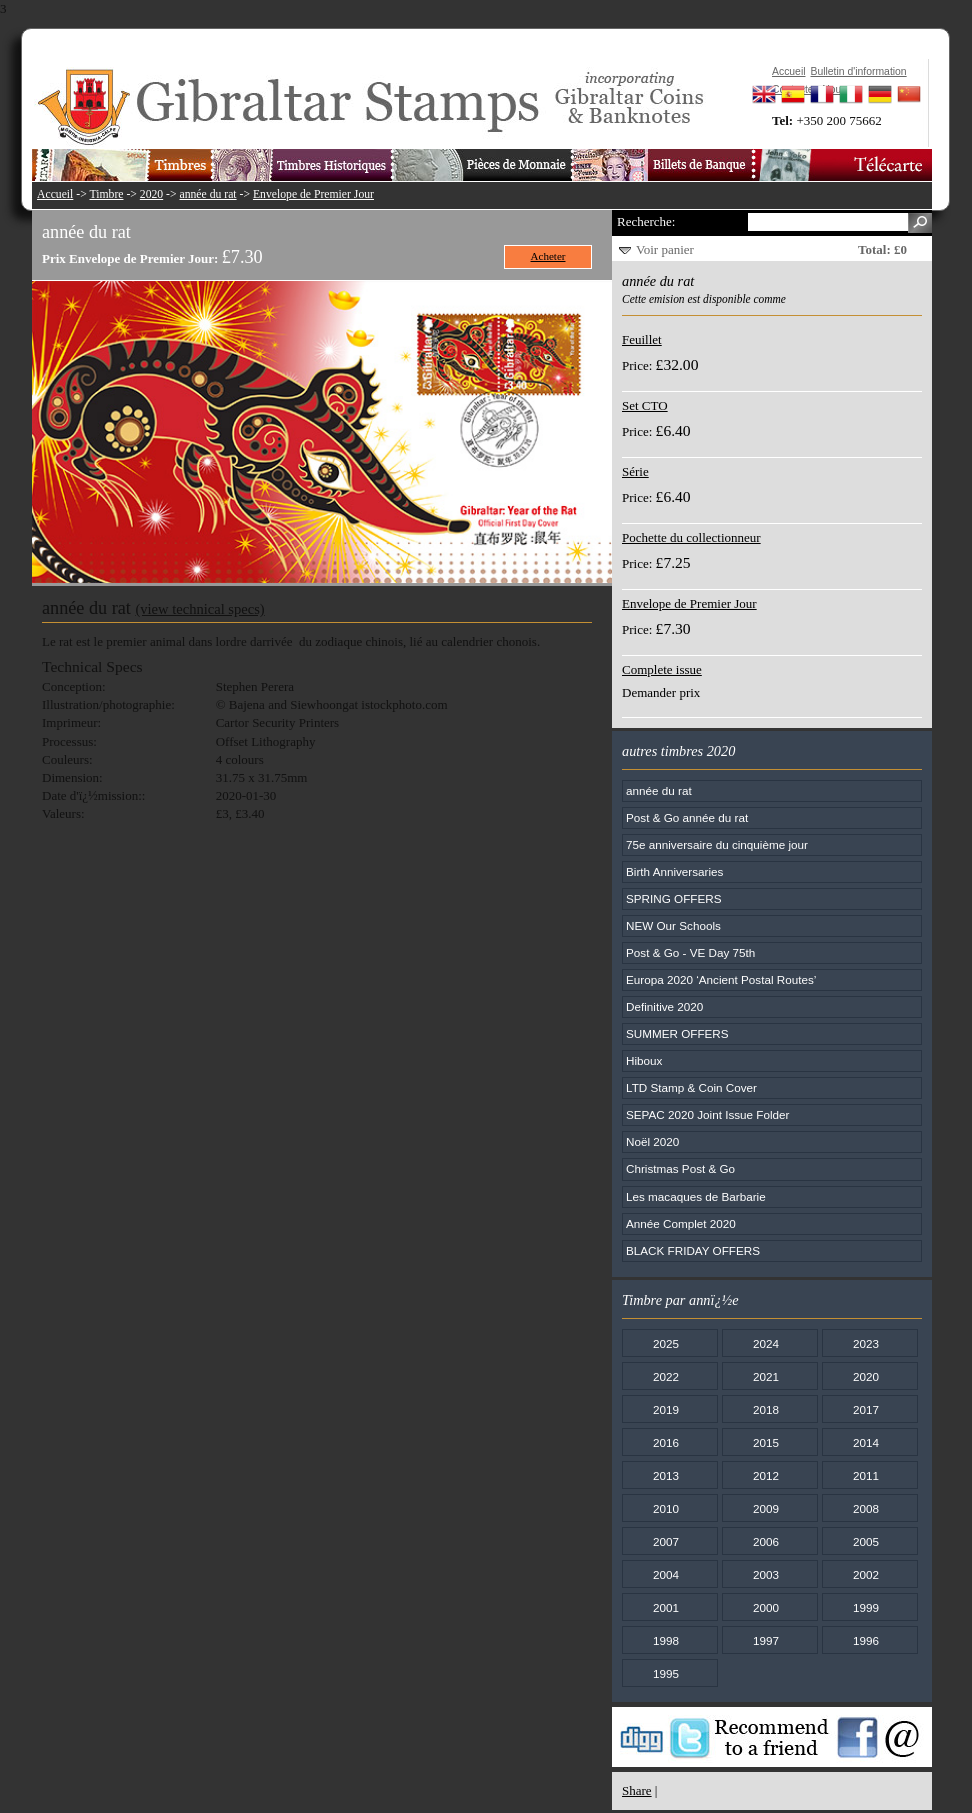 This screenshot has height=1813, width=972. What do you see at coordinates (866, 1607) in the screenshot?
I see `1999` at bounding box center [866, 1607].